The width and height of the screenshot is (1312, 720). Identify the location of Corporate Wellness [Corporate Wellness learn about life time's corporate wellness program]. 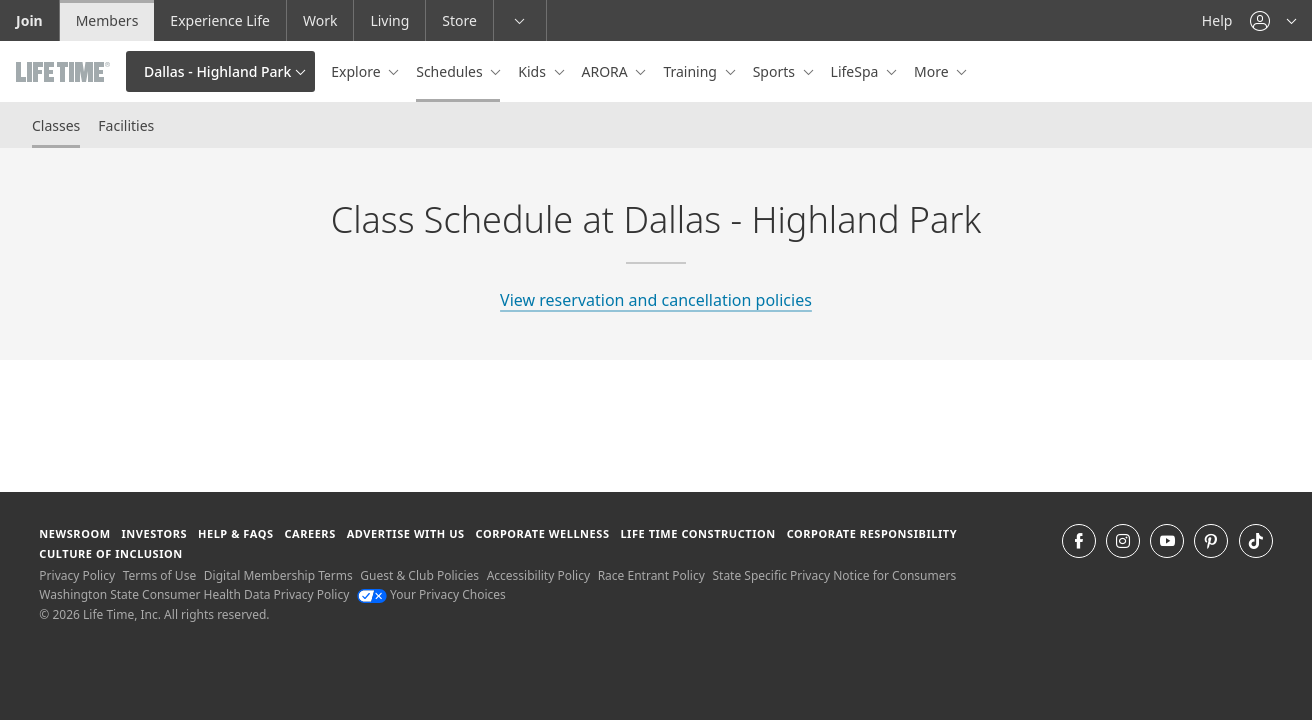
(543, 533).